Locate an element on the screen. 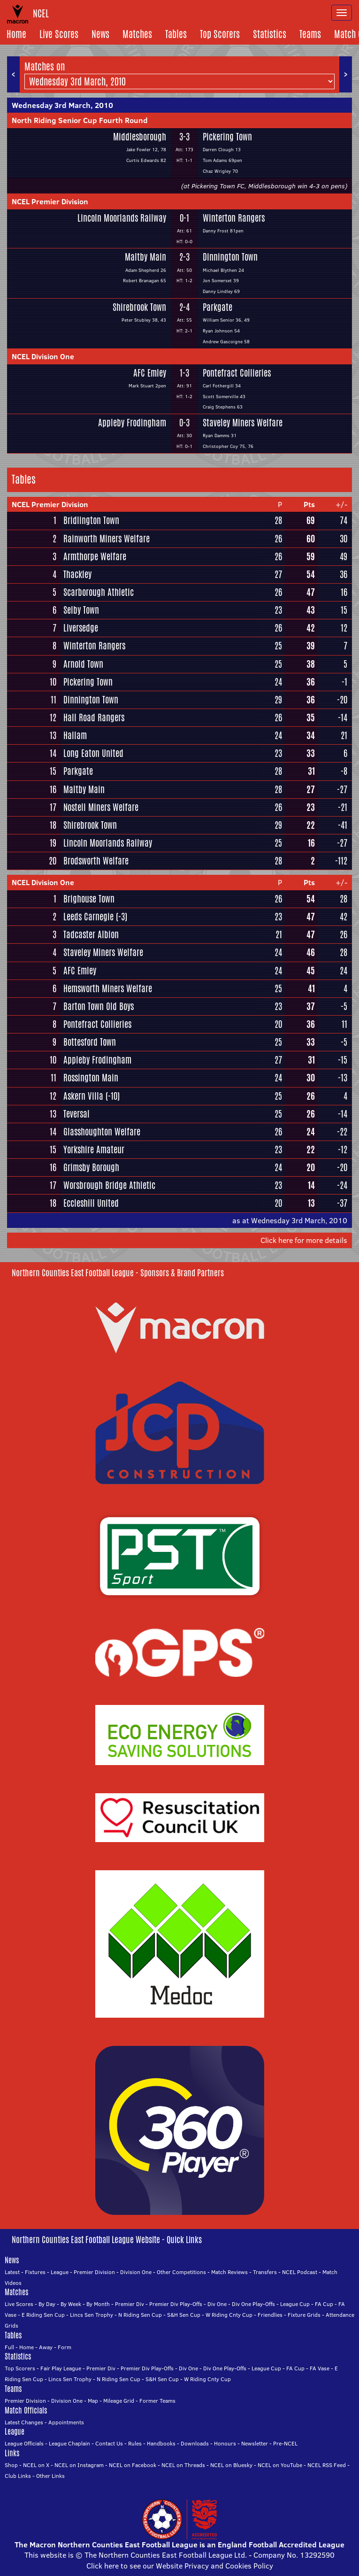  By Week is located at coordinates (71, 2304).